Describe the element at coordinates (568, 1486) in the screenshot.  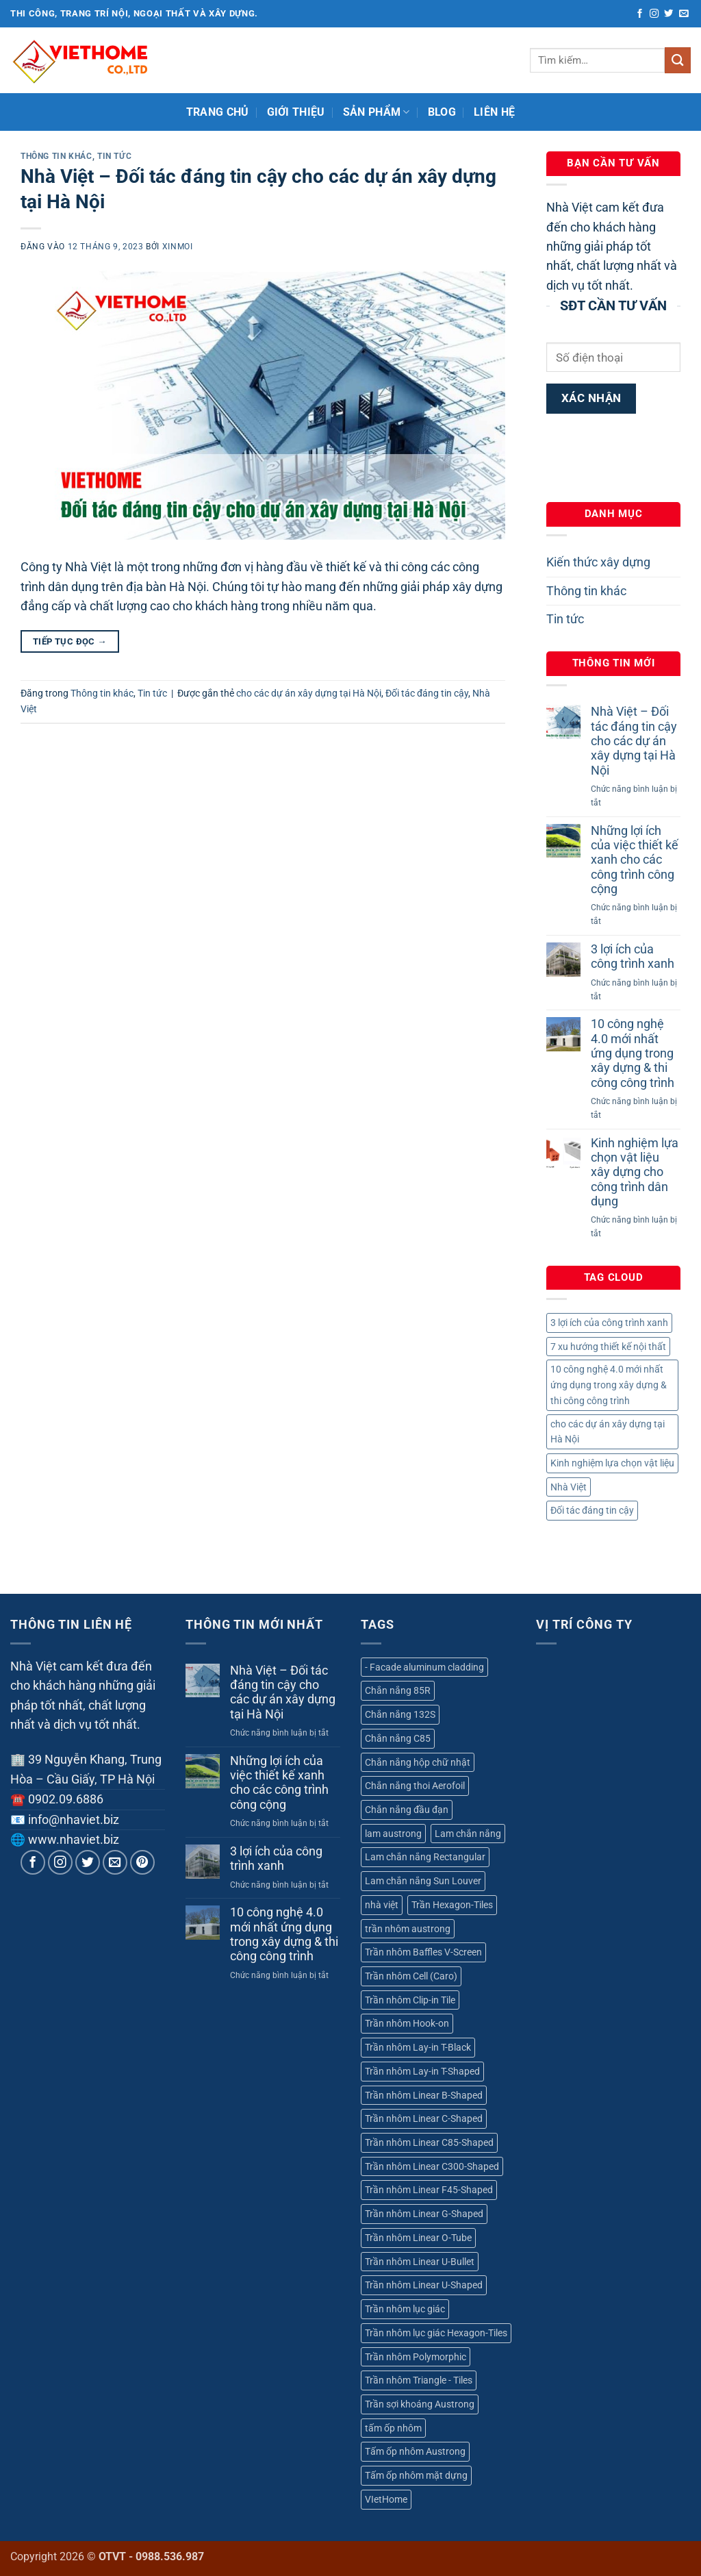
I see `Nhà Việt [Nhà Việt (1 mục)]` at that location.